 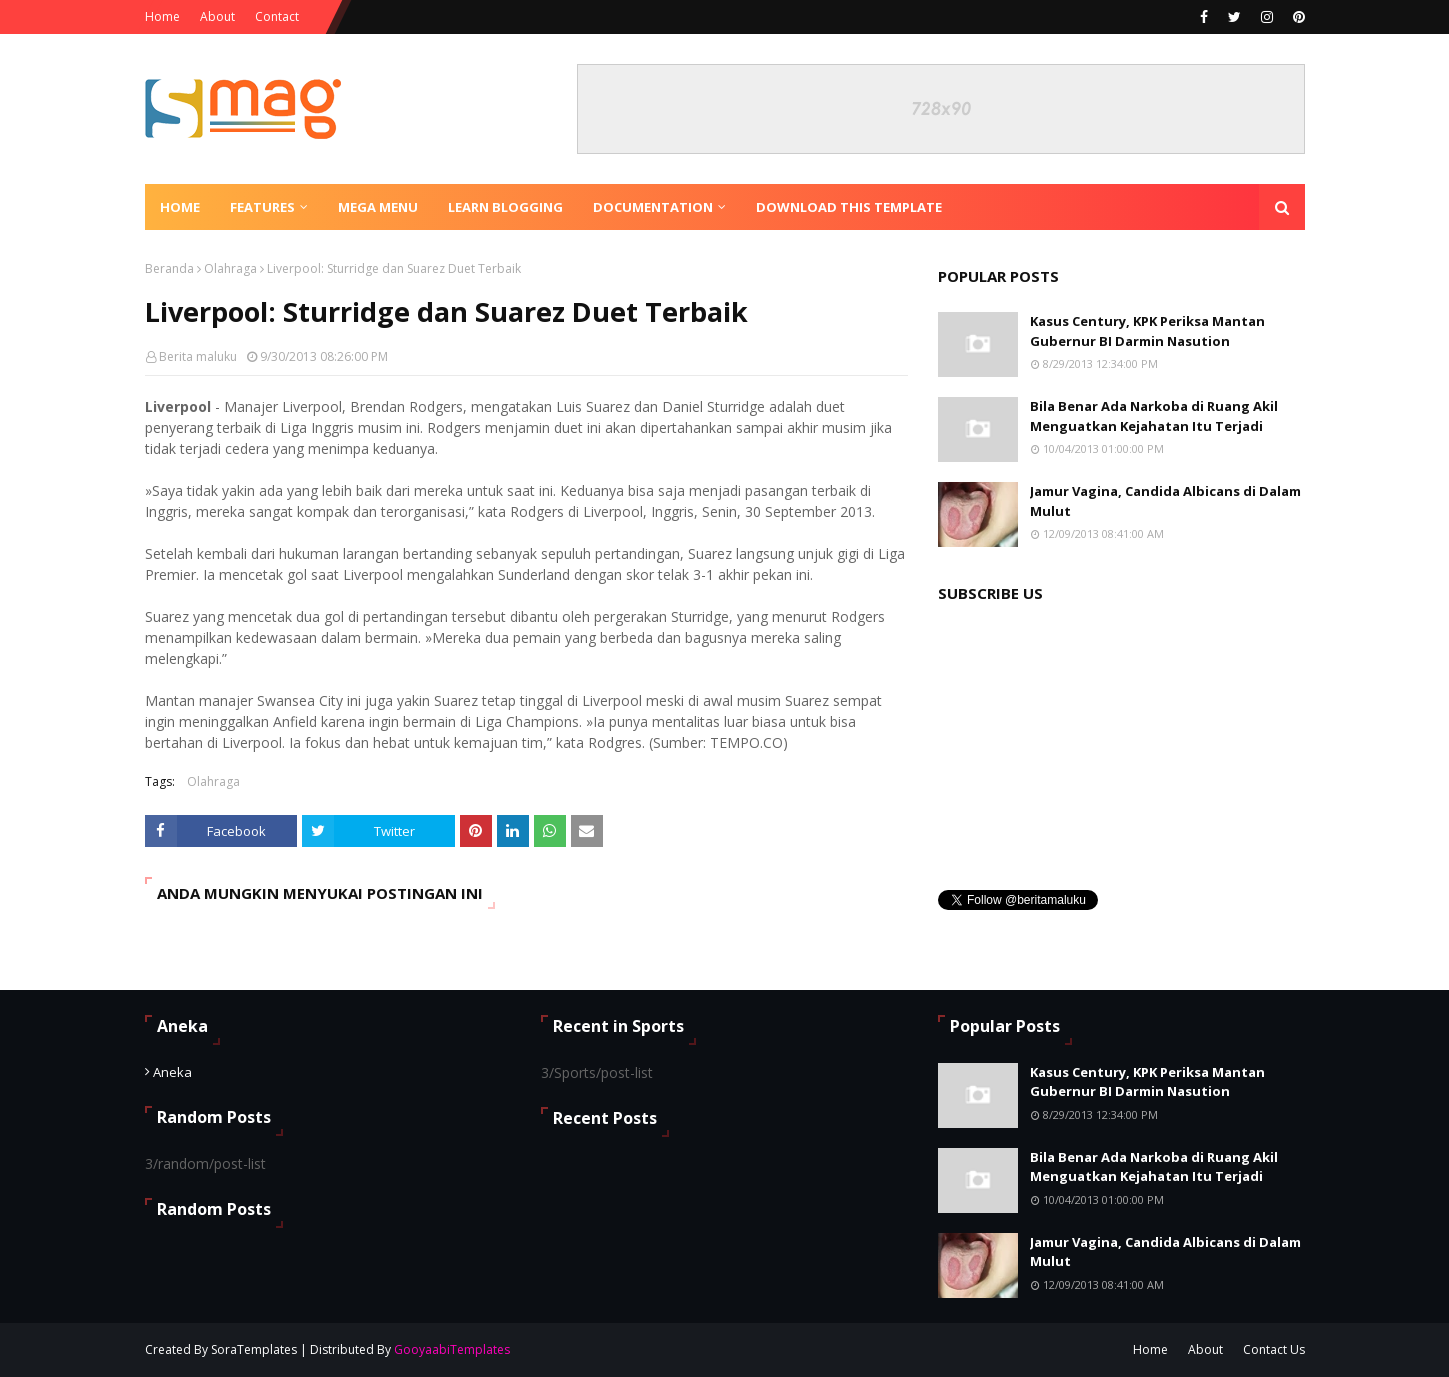 What do you see at coordinates (180, 207) in the screenshot?
I see `Home [menuitem]` at bounding box center [180, 207].